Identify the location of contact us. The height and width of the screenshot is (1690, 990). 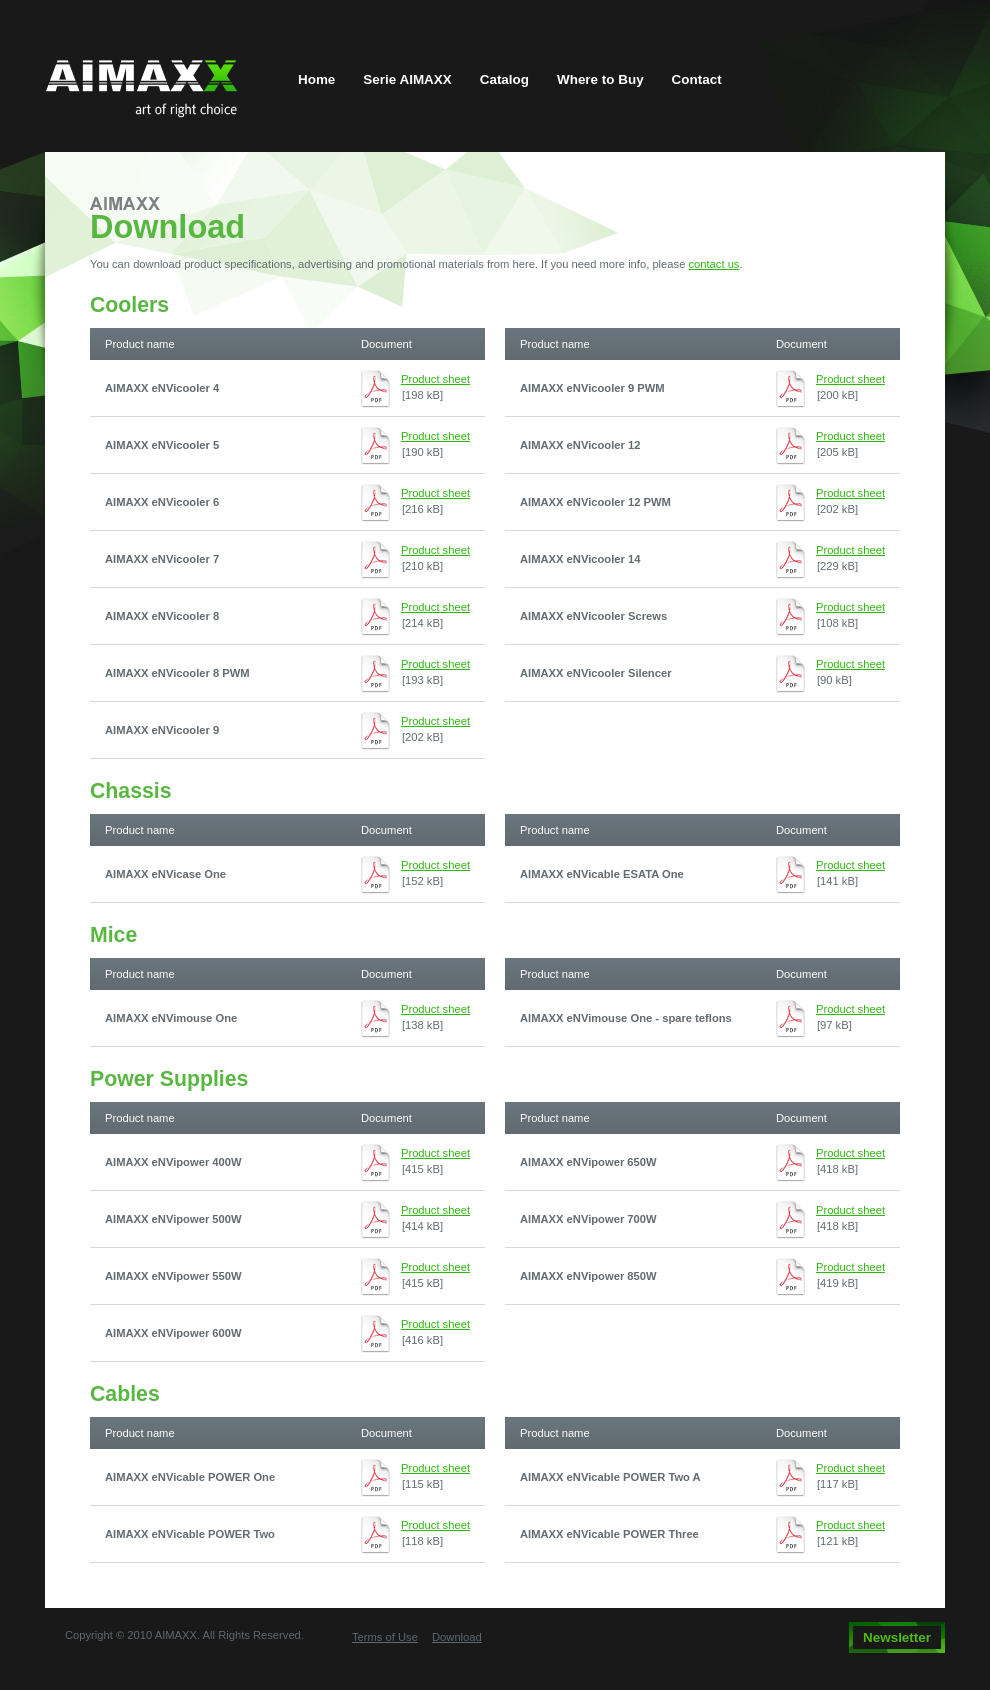
(713, 264).